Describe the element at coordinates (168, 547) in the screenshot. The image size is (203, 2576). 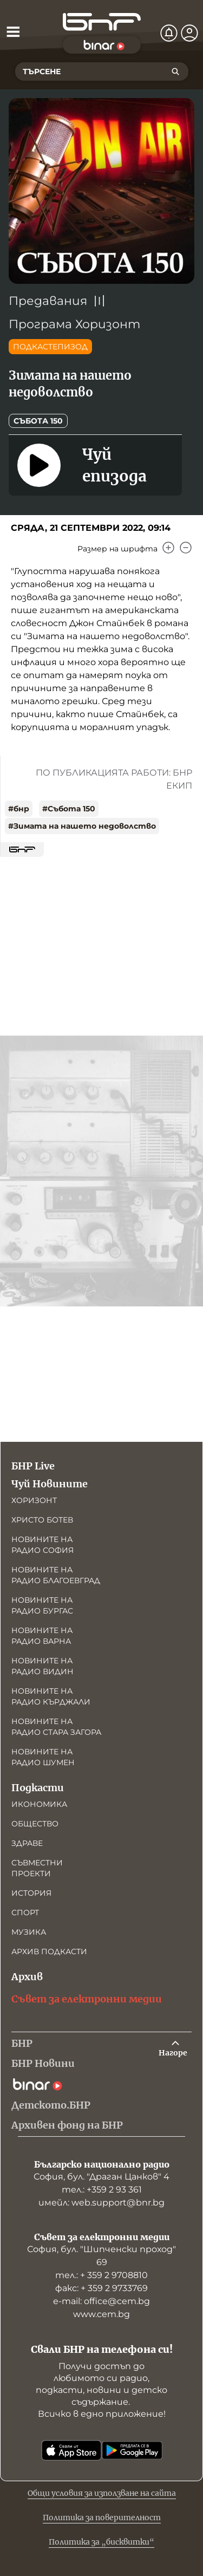
I see `[Увеличи]` at that location.